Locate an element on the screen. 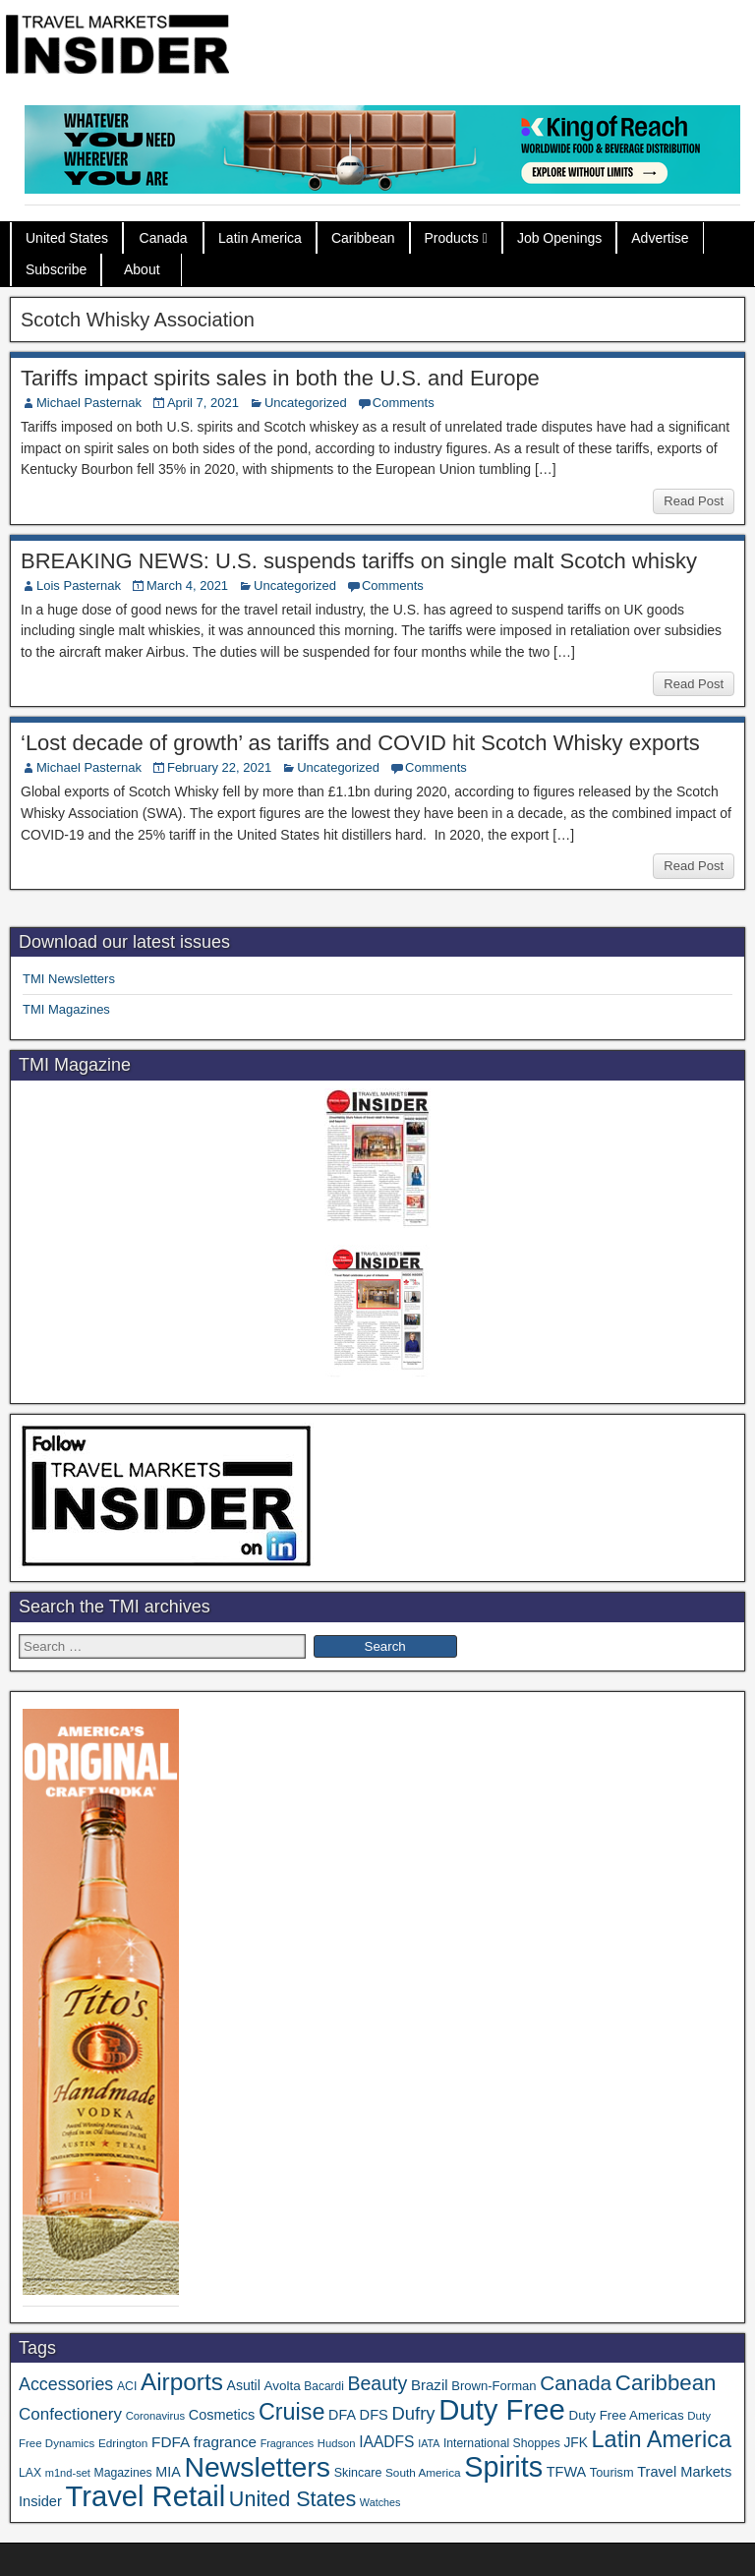 This screenshot has width=755, height=2576. FDFA [FDFA (59 items)] is located at coordinates (170, 2441).